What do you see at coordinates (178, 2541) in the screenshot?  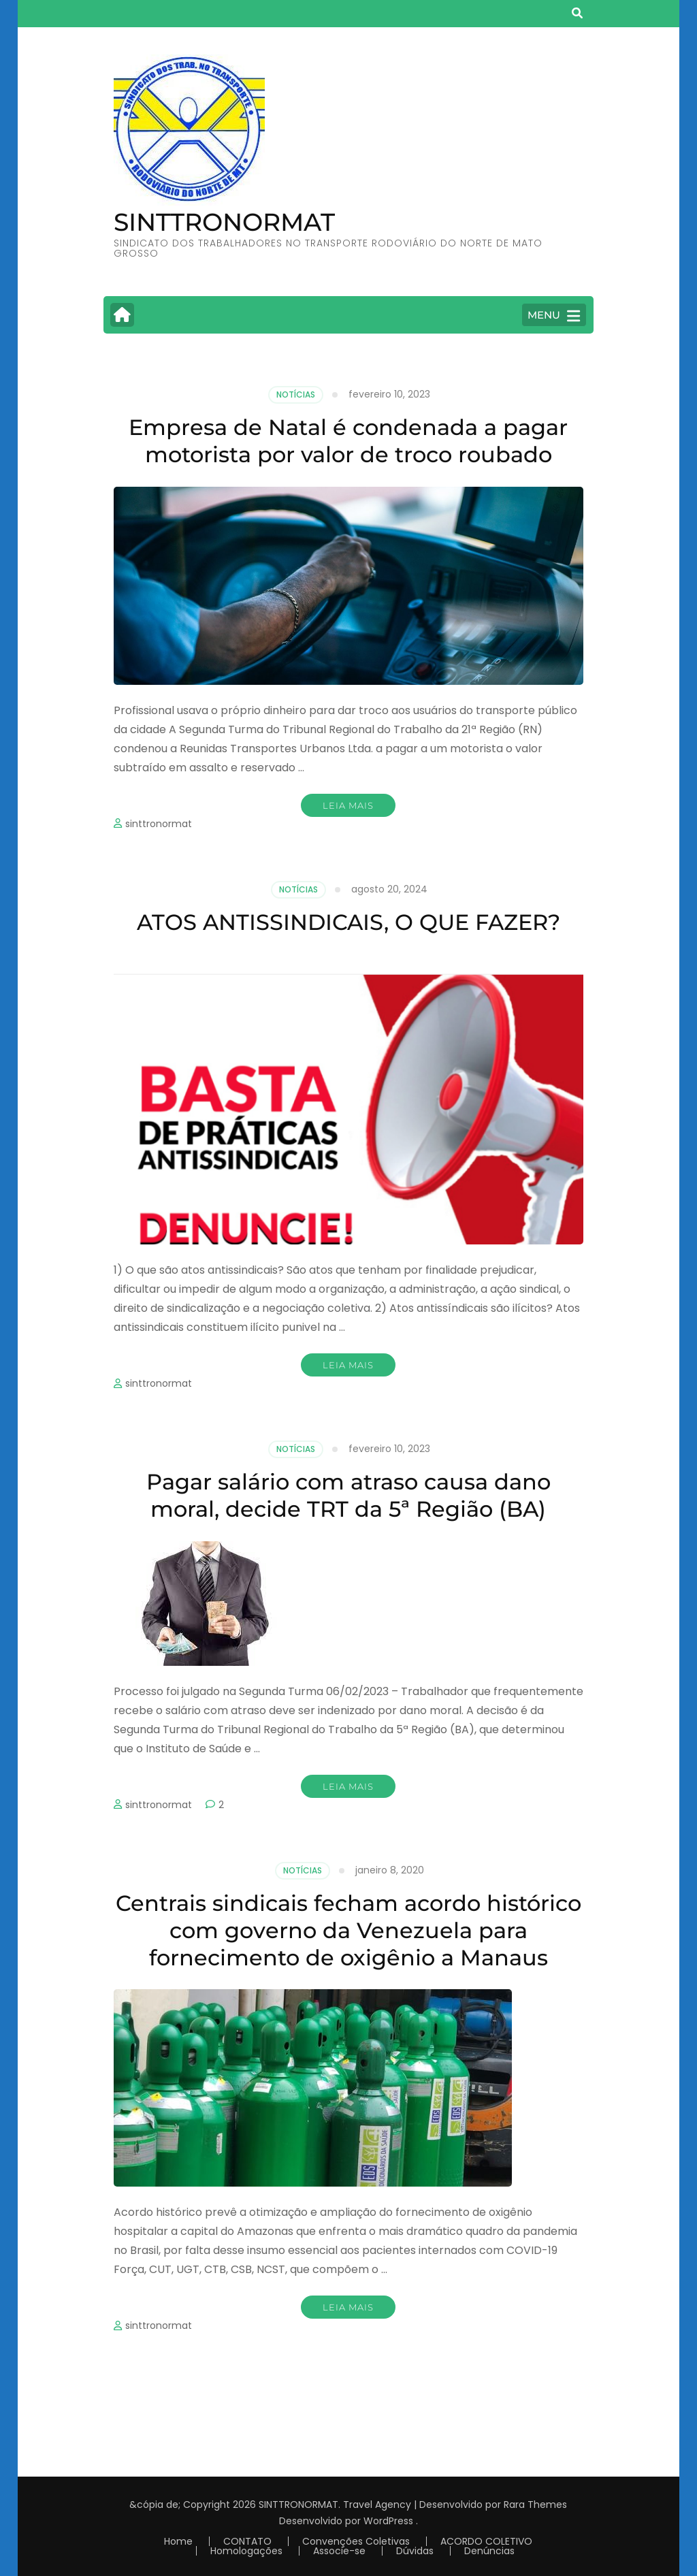 I see `Home` at bounding box center [178, 2541].